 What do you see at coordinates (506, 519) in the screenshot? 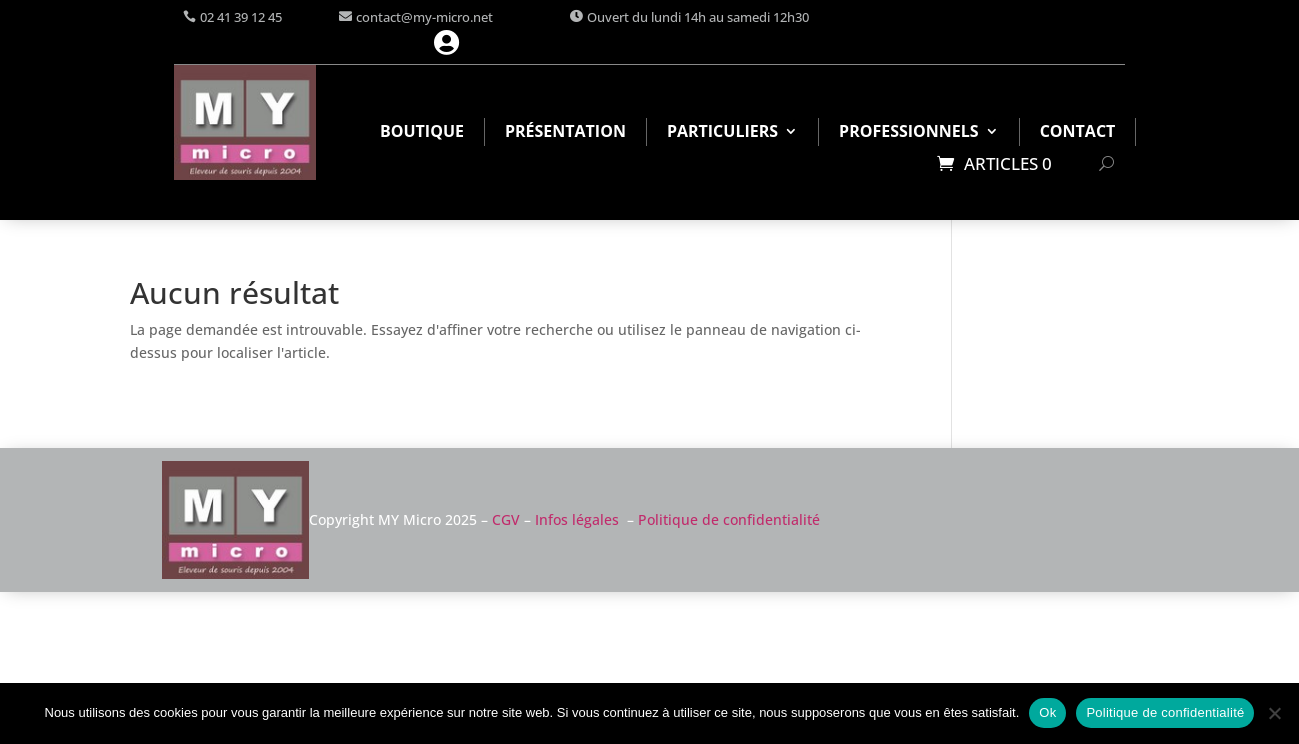
I see `CGV` at bounding box center [506, 519].